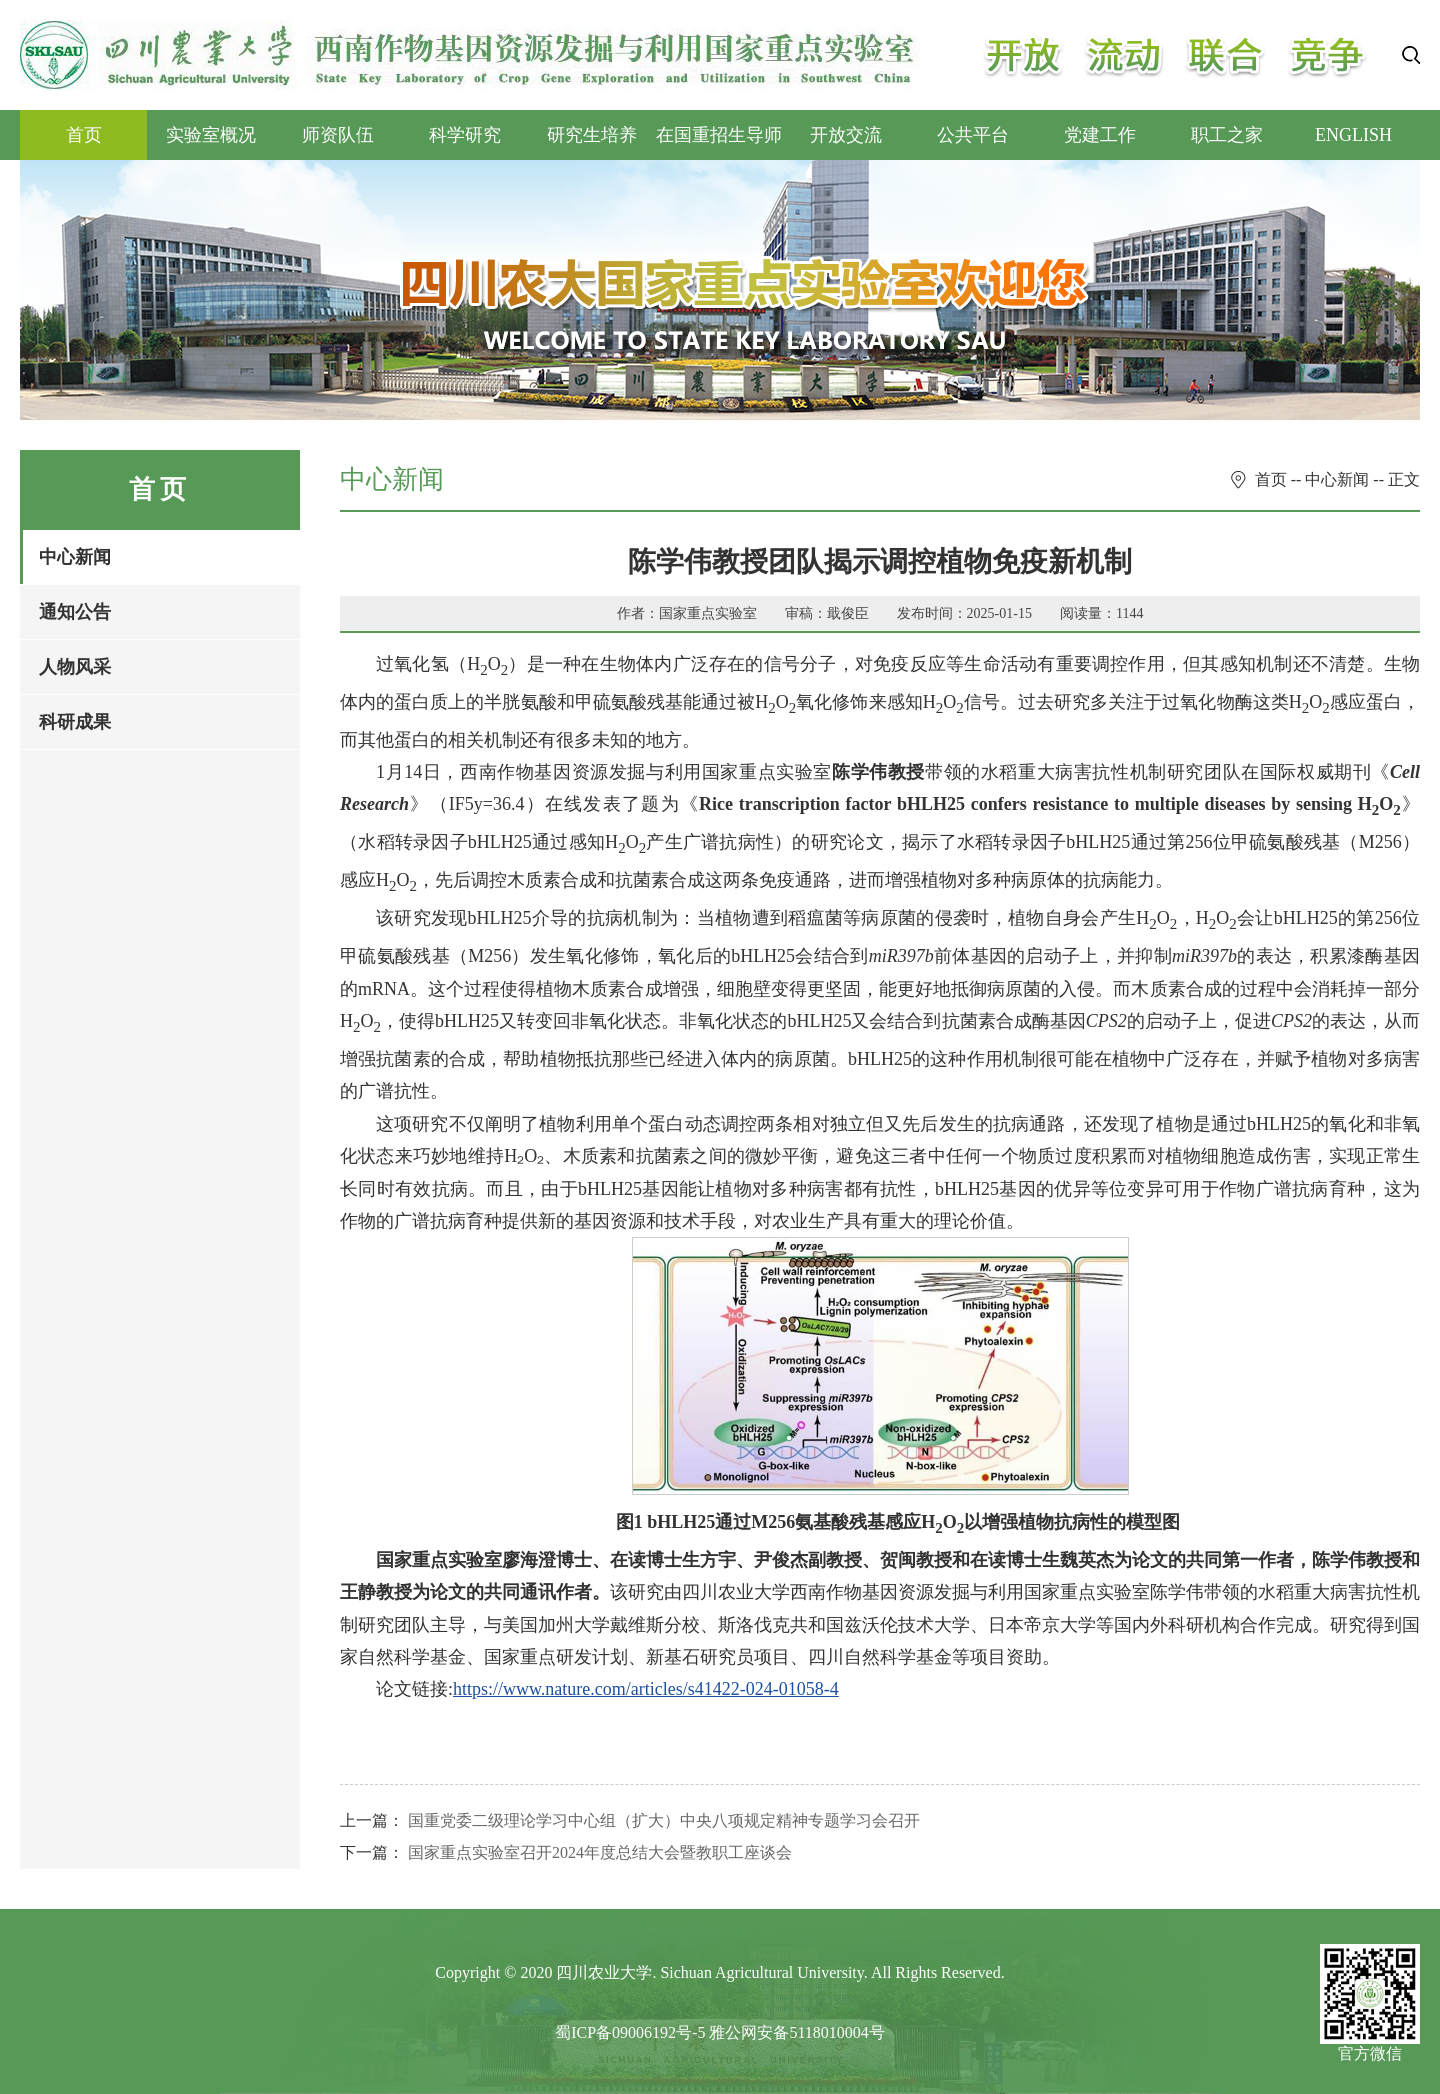  Describe the element at coordinates (664, 1820) in the screenshot. I see `国重党委二级理论学习中心组（扩大）中央八项规定精神专题学习会召开` at that location.